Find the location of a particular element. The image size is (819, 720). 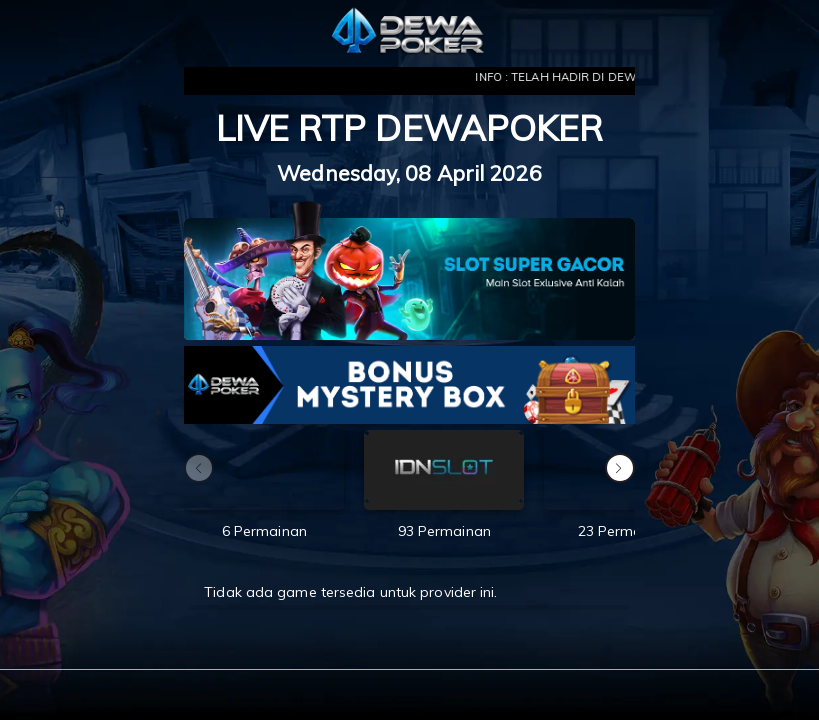

[button] is located at coordinates (620, 468).